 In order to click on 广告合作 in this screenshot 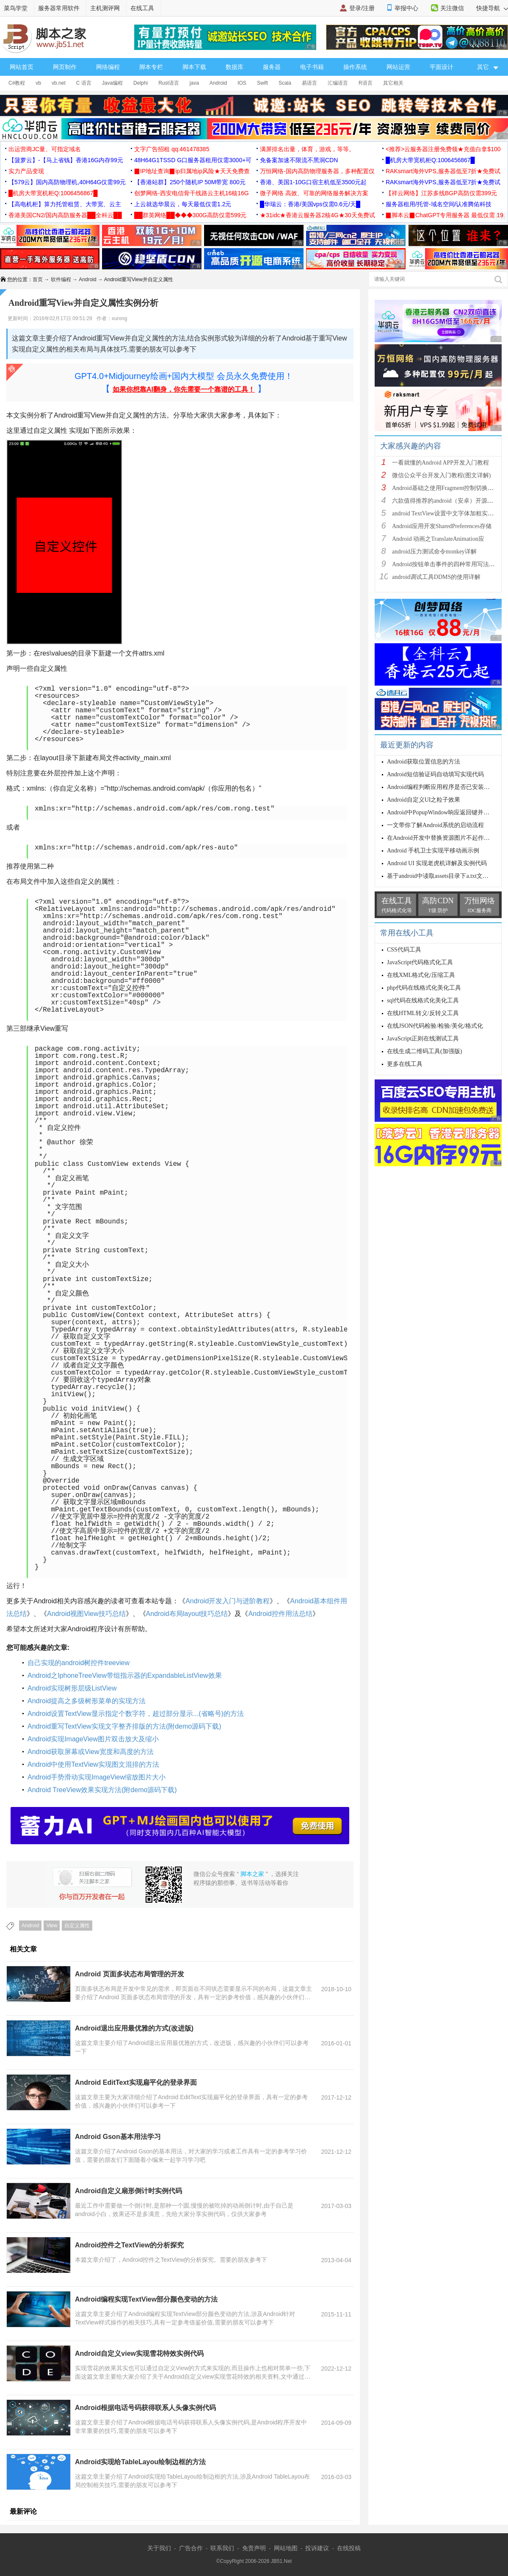, I will do `click(191, 2548)`.